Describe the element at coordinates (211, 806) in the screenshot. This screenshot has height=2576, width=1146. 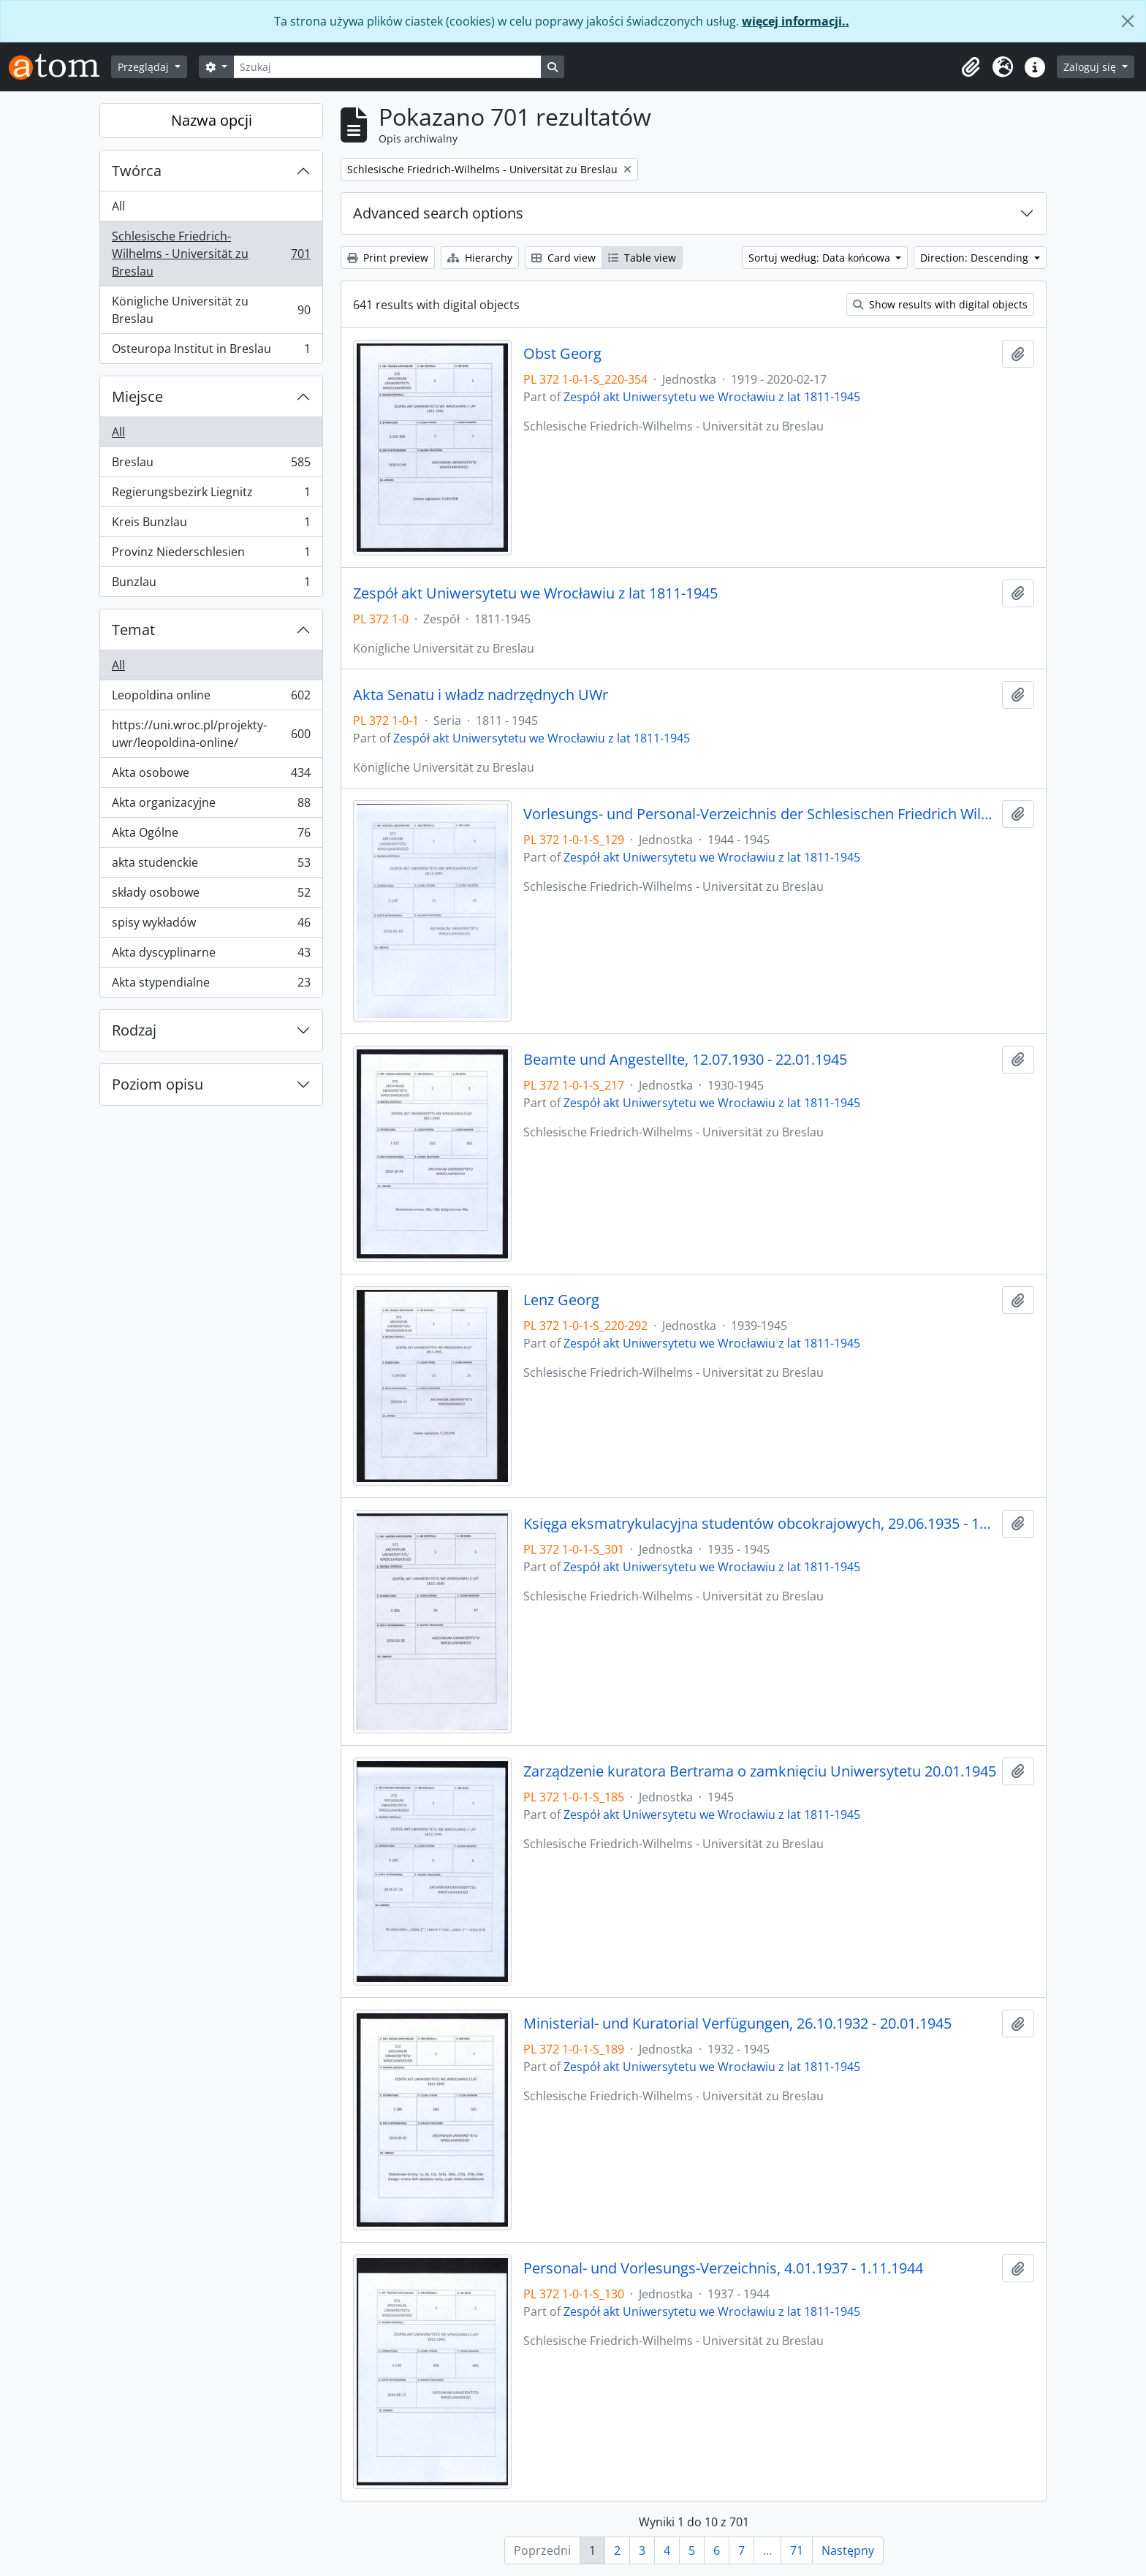
I see `Akta organizacyjne` at that location.